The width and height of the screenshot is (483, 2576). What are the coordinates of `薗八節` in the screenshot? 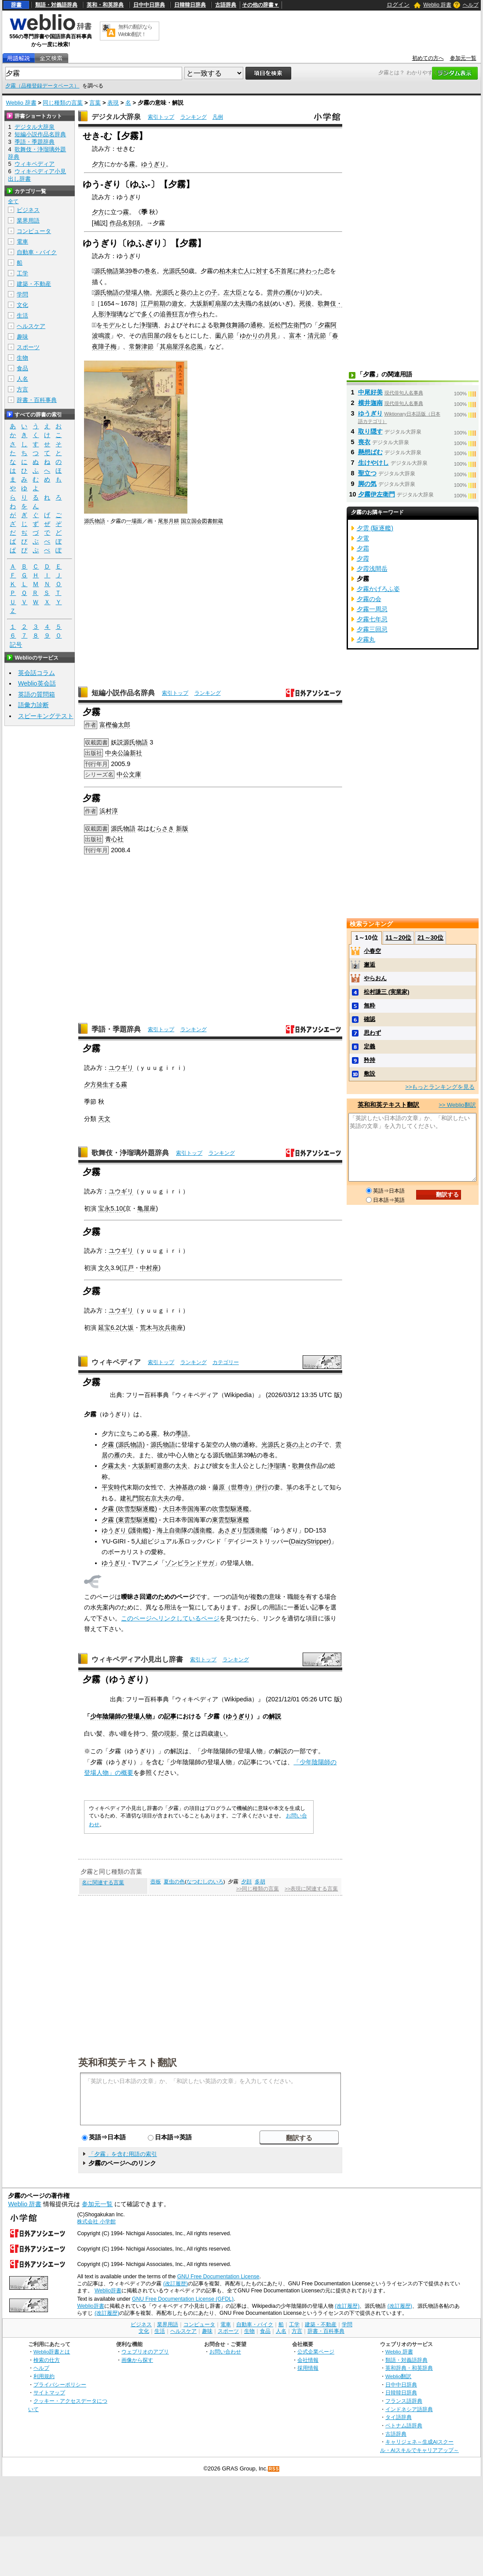 It's located at (224, 335).